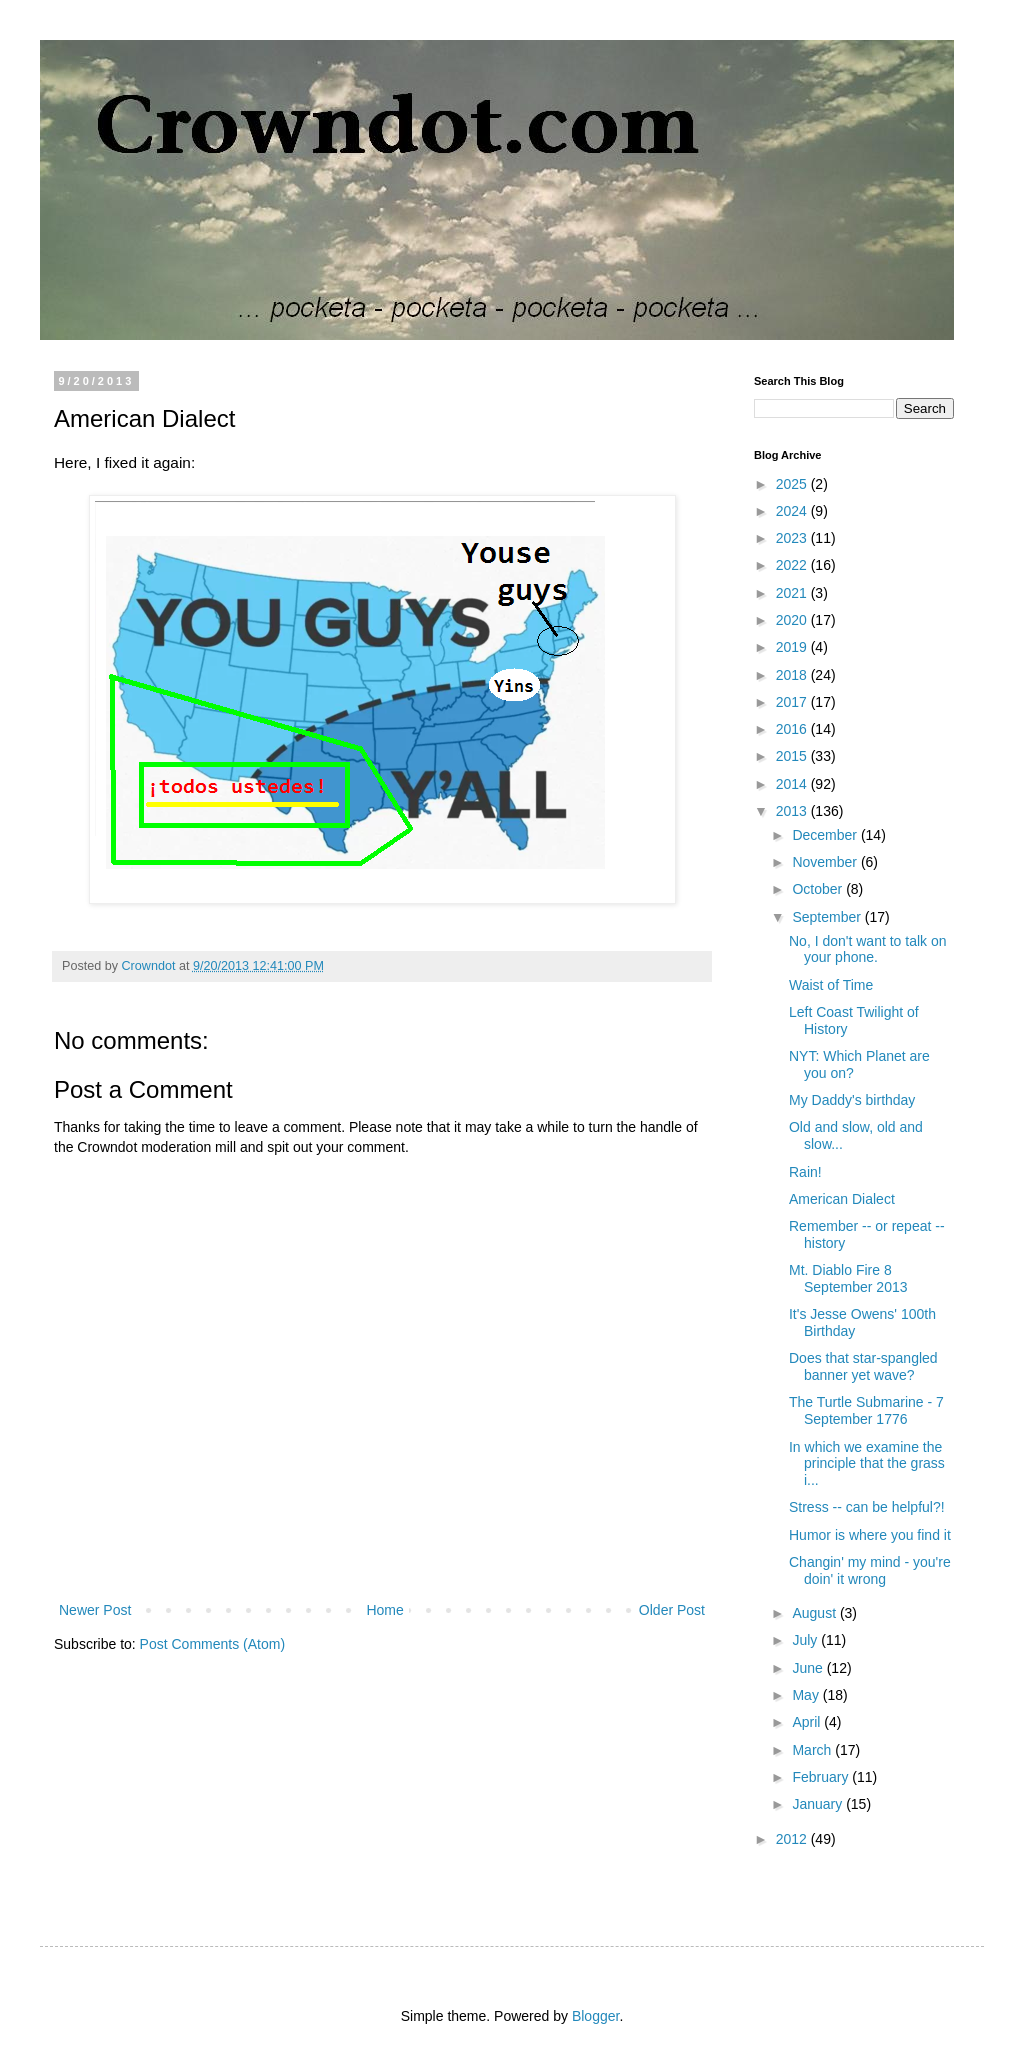  I want to click on 2017, so click(793, 702).